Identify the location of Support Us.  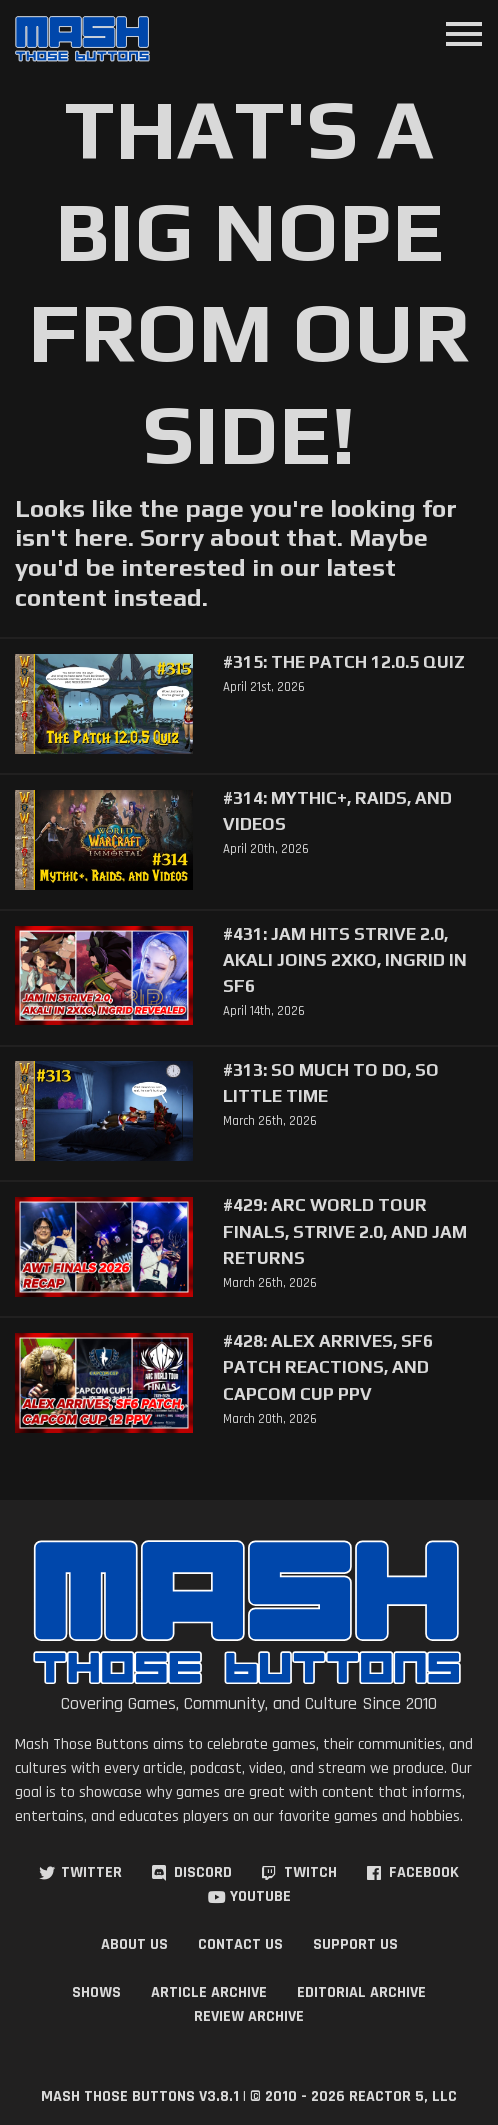
(355, 1944).